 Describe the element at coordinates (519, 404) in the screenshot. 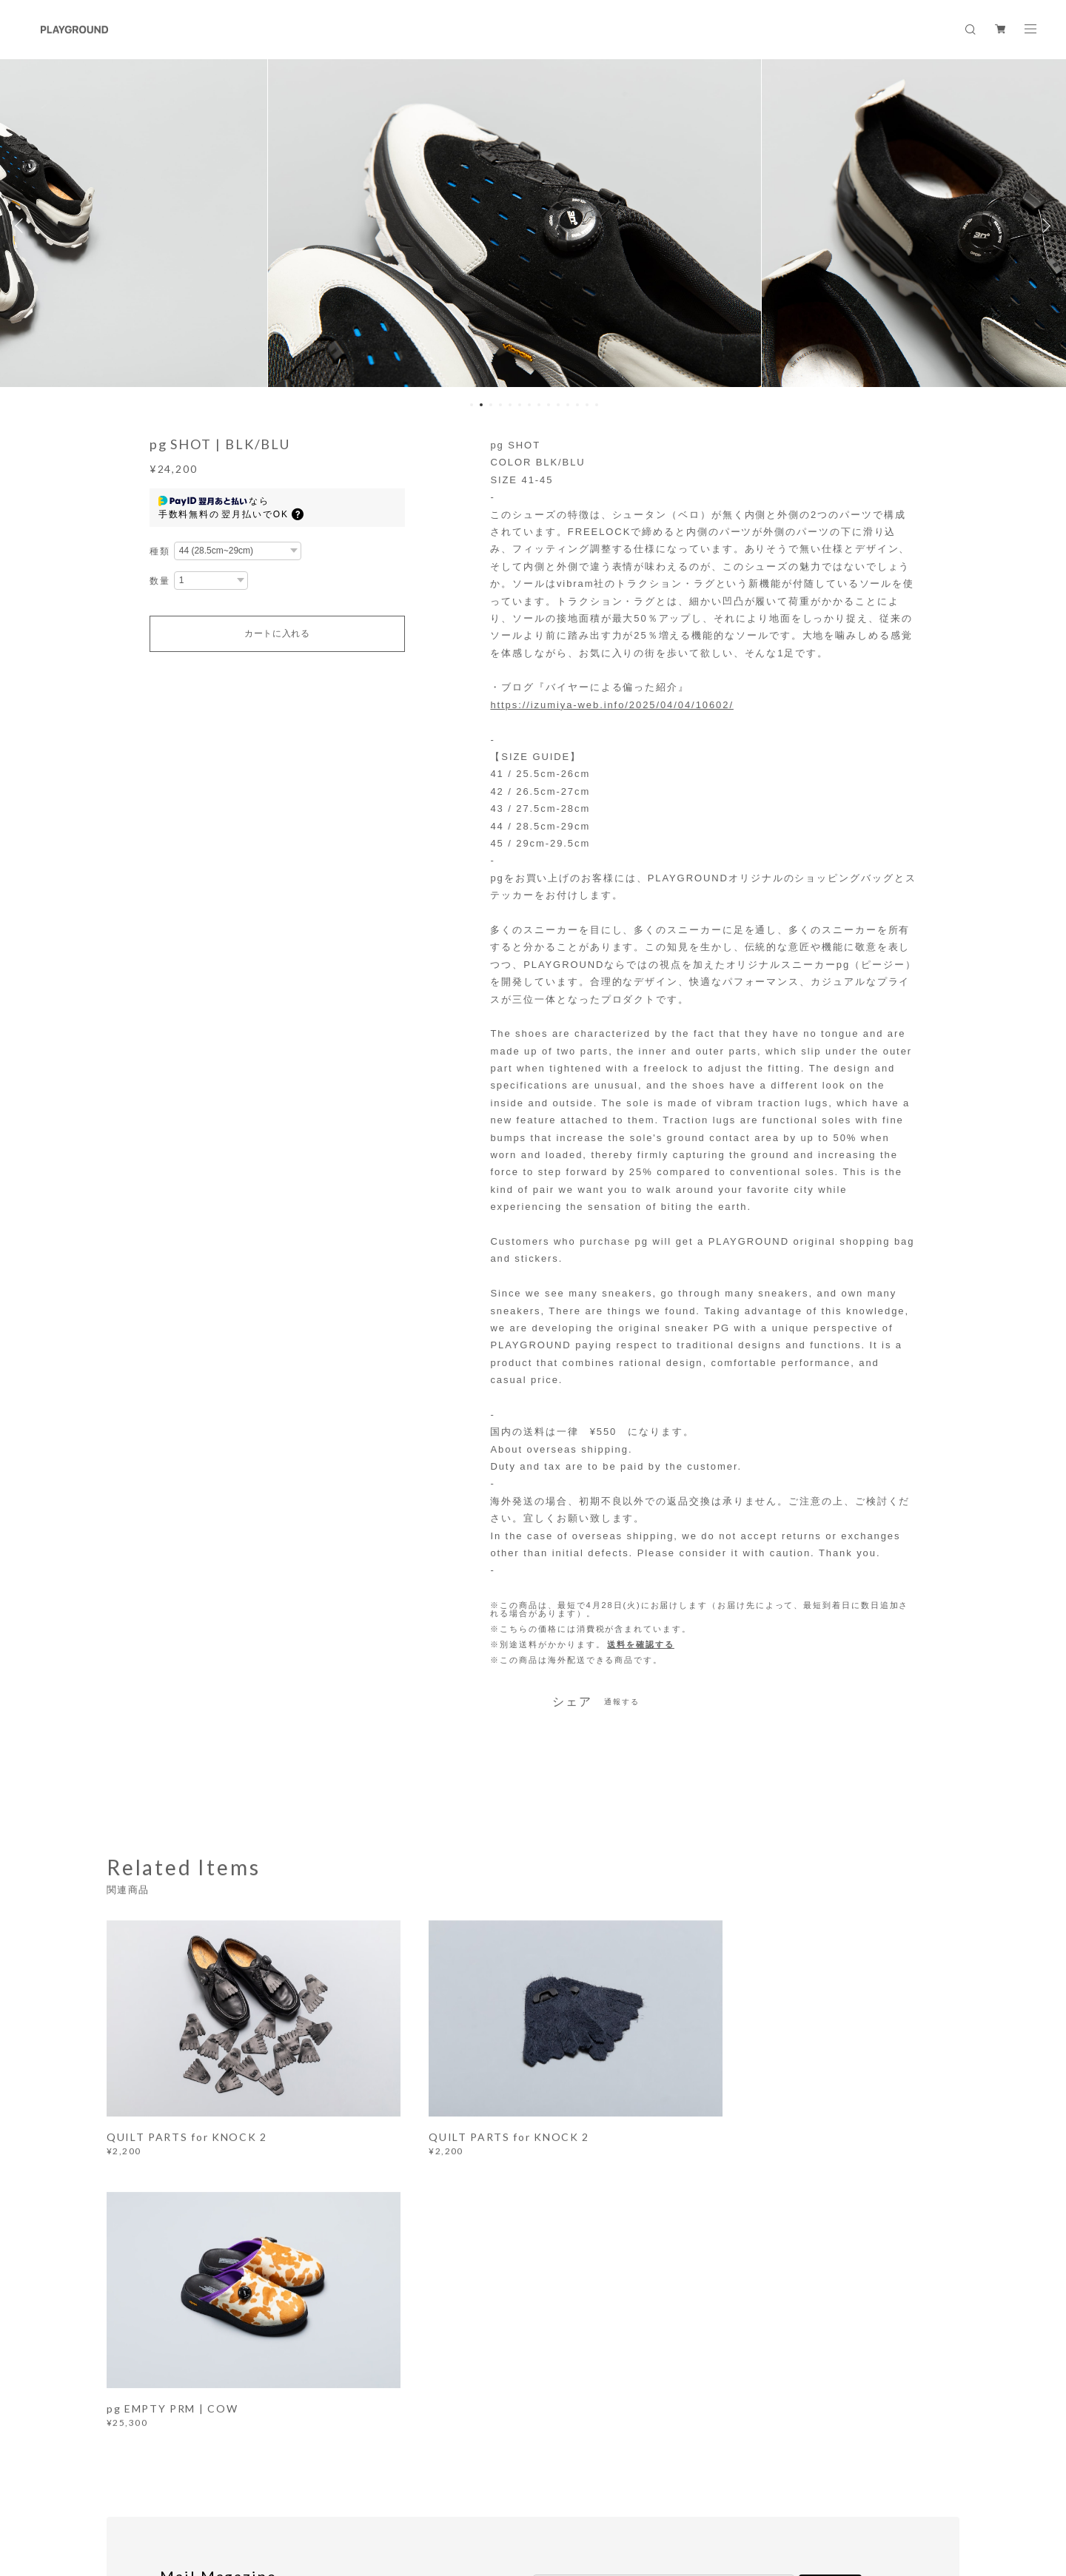

I see `6 [button]` at that location.